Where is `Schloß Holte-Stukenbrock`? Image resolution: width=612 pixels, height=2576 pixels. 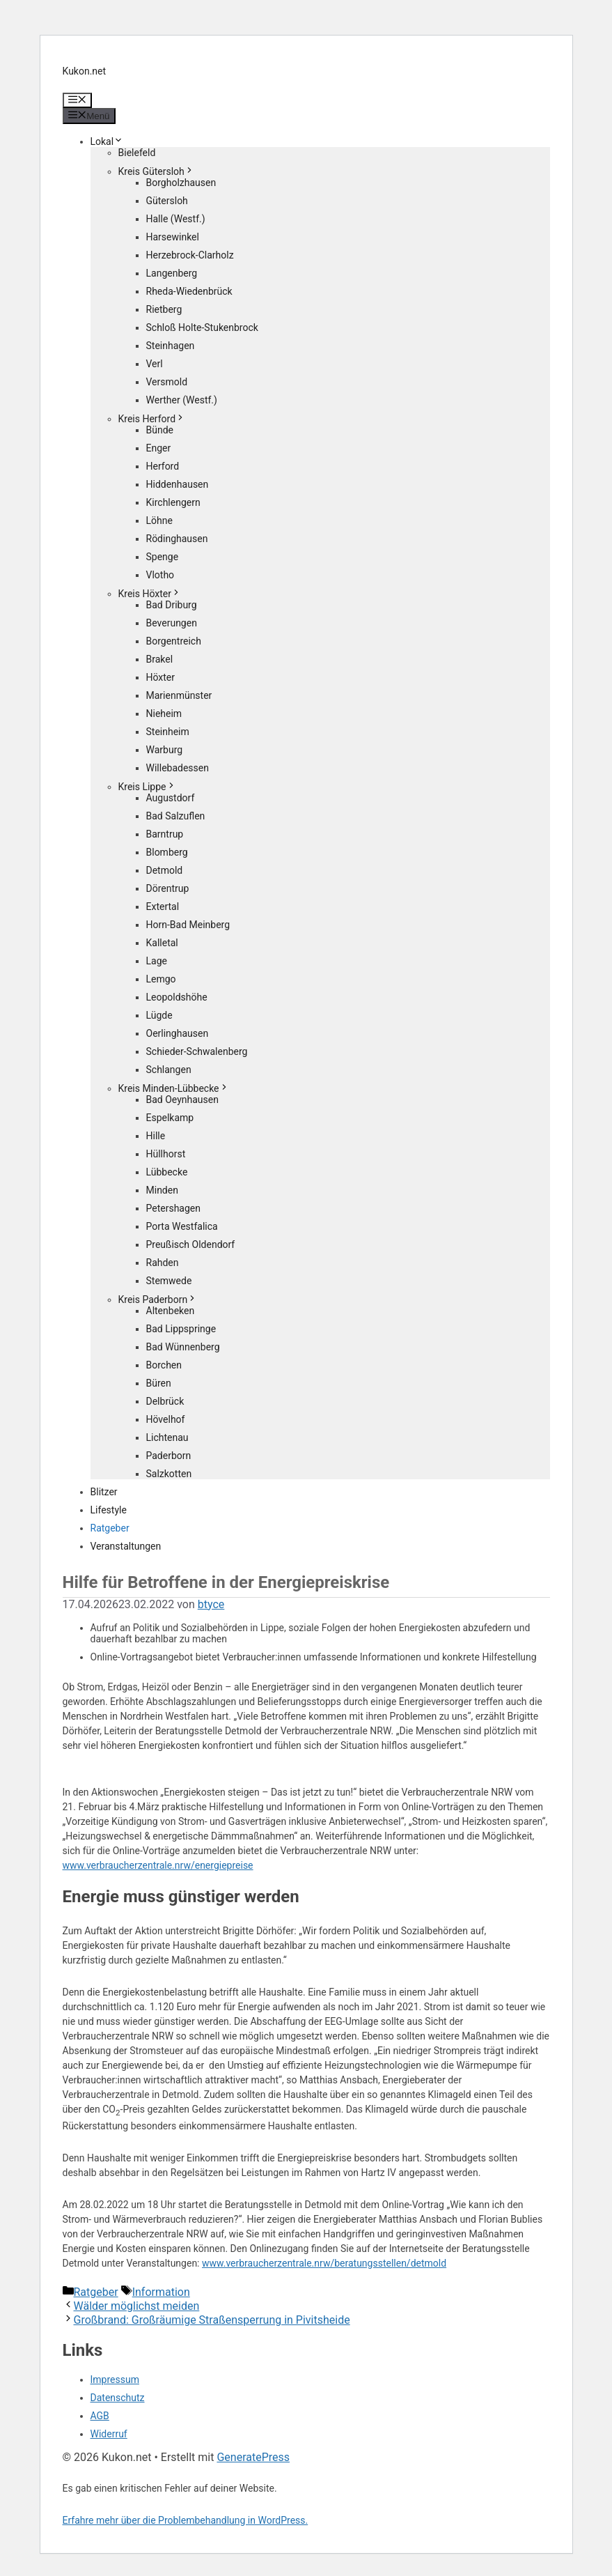 Schloß Holte-Stukenbrock is located at coordinates (202, 327).